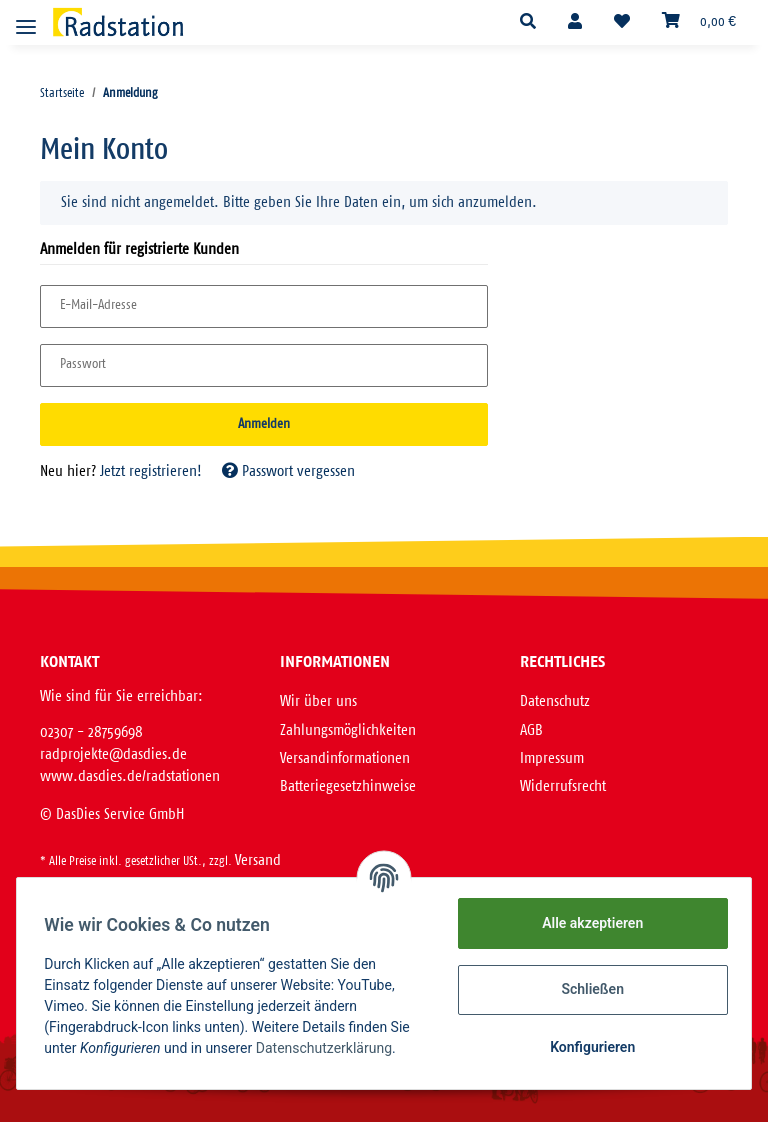 The height and width of the screenshot is (1122, 768). I want to click on [button], so click(528, 22).